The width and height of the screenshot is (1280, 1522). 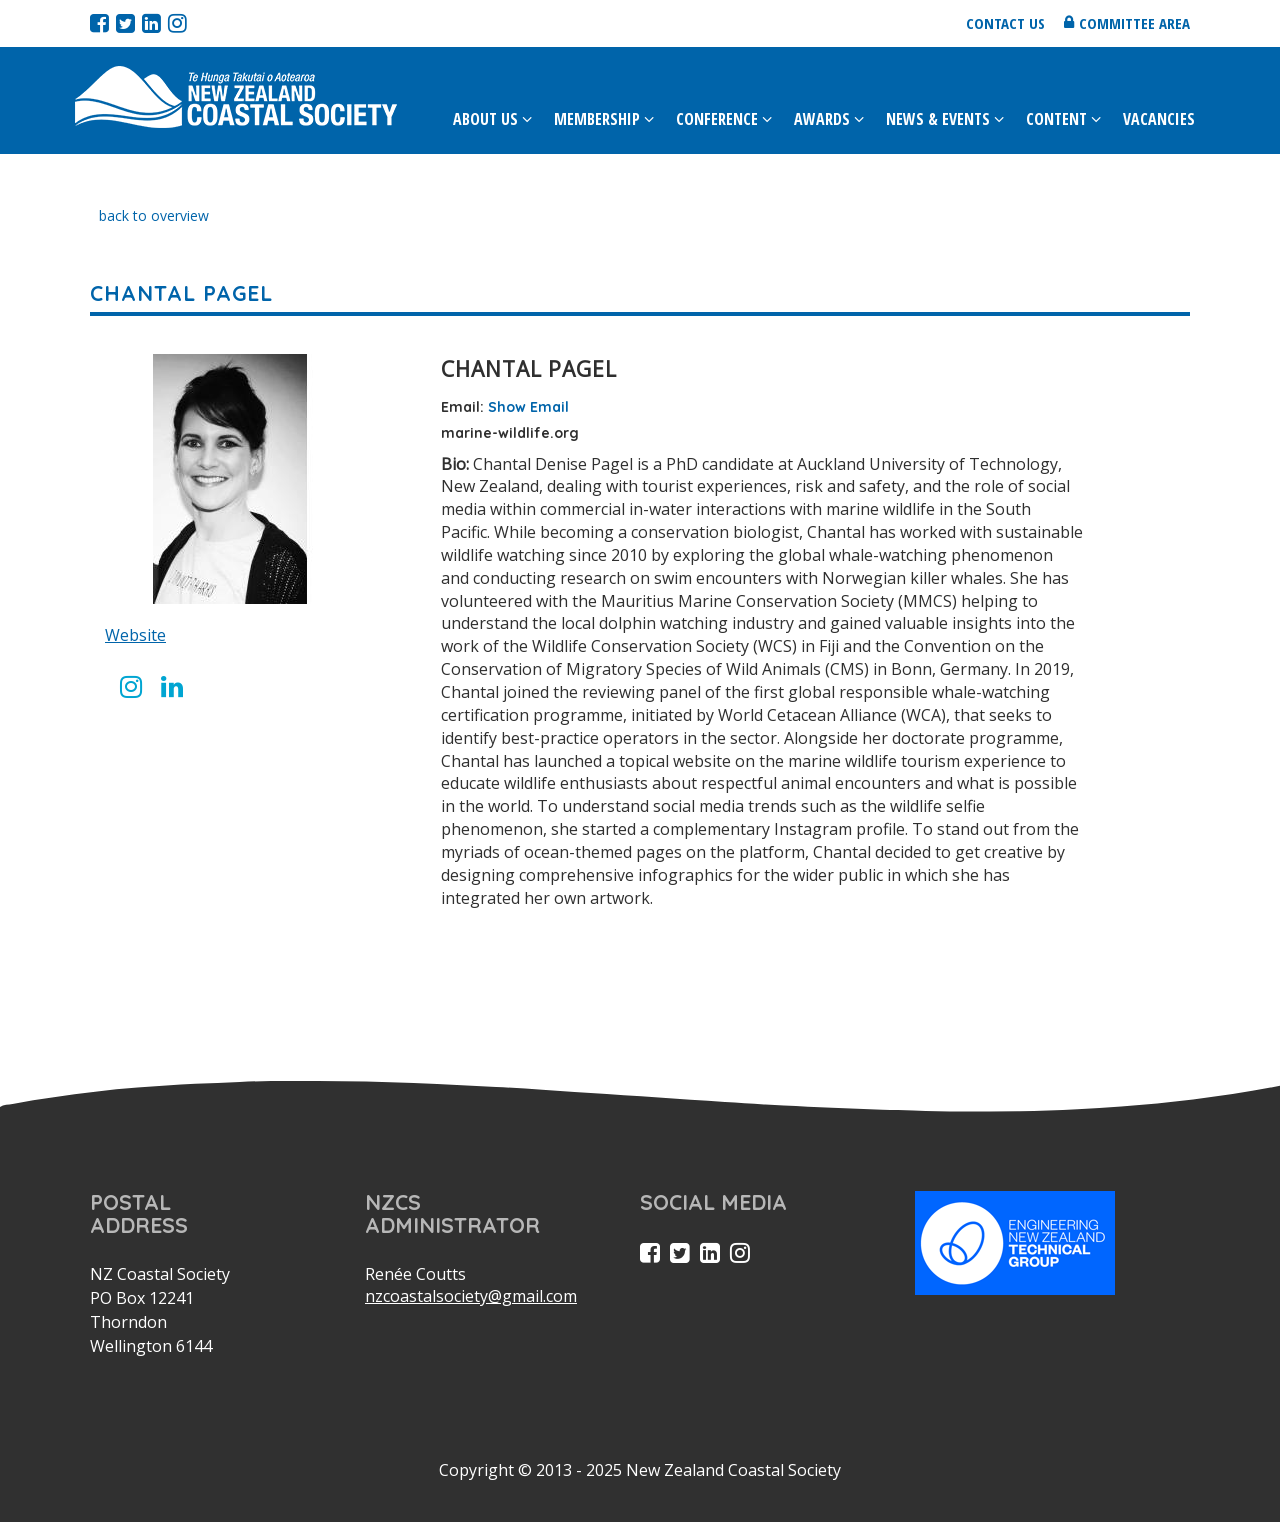 What do you see at coordinates (717, 119) in the screenshot?
I see `Conference` at bounding box center [717, 119].